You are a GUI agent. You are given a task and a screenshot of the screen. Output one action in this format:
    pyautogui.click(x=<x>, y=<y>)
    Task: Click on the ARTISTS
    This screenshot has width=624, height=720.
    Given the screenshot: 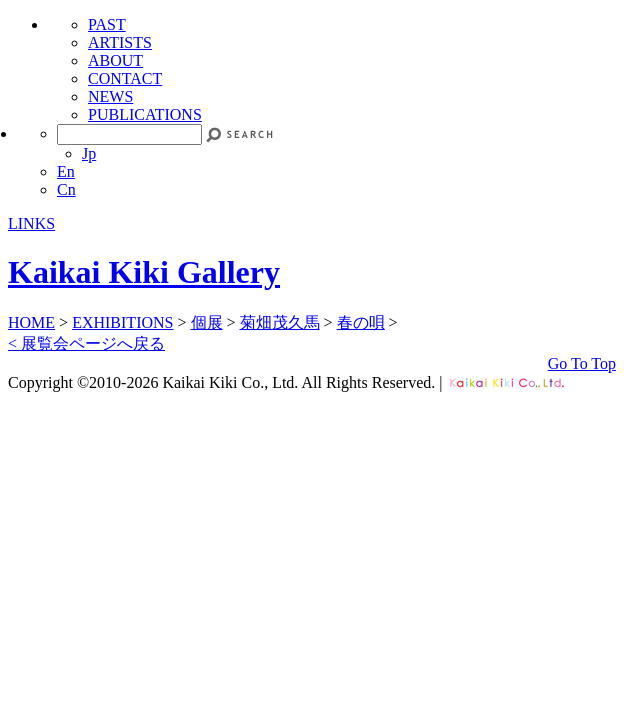 What is the action you would take?
    pyautogui.click(x=120, y=42)
    